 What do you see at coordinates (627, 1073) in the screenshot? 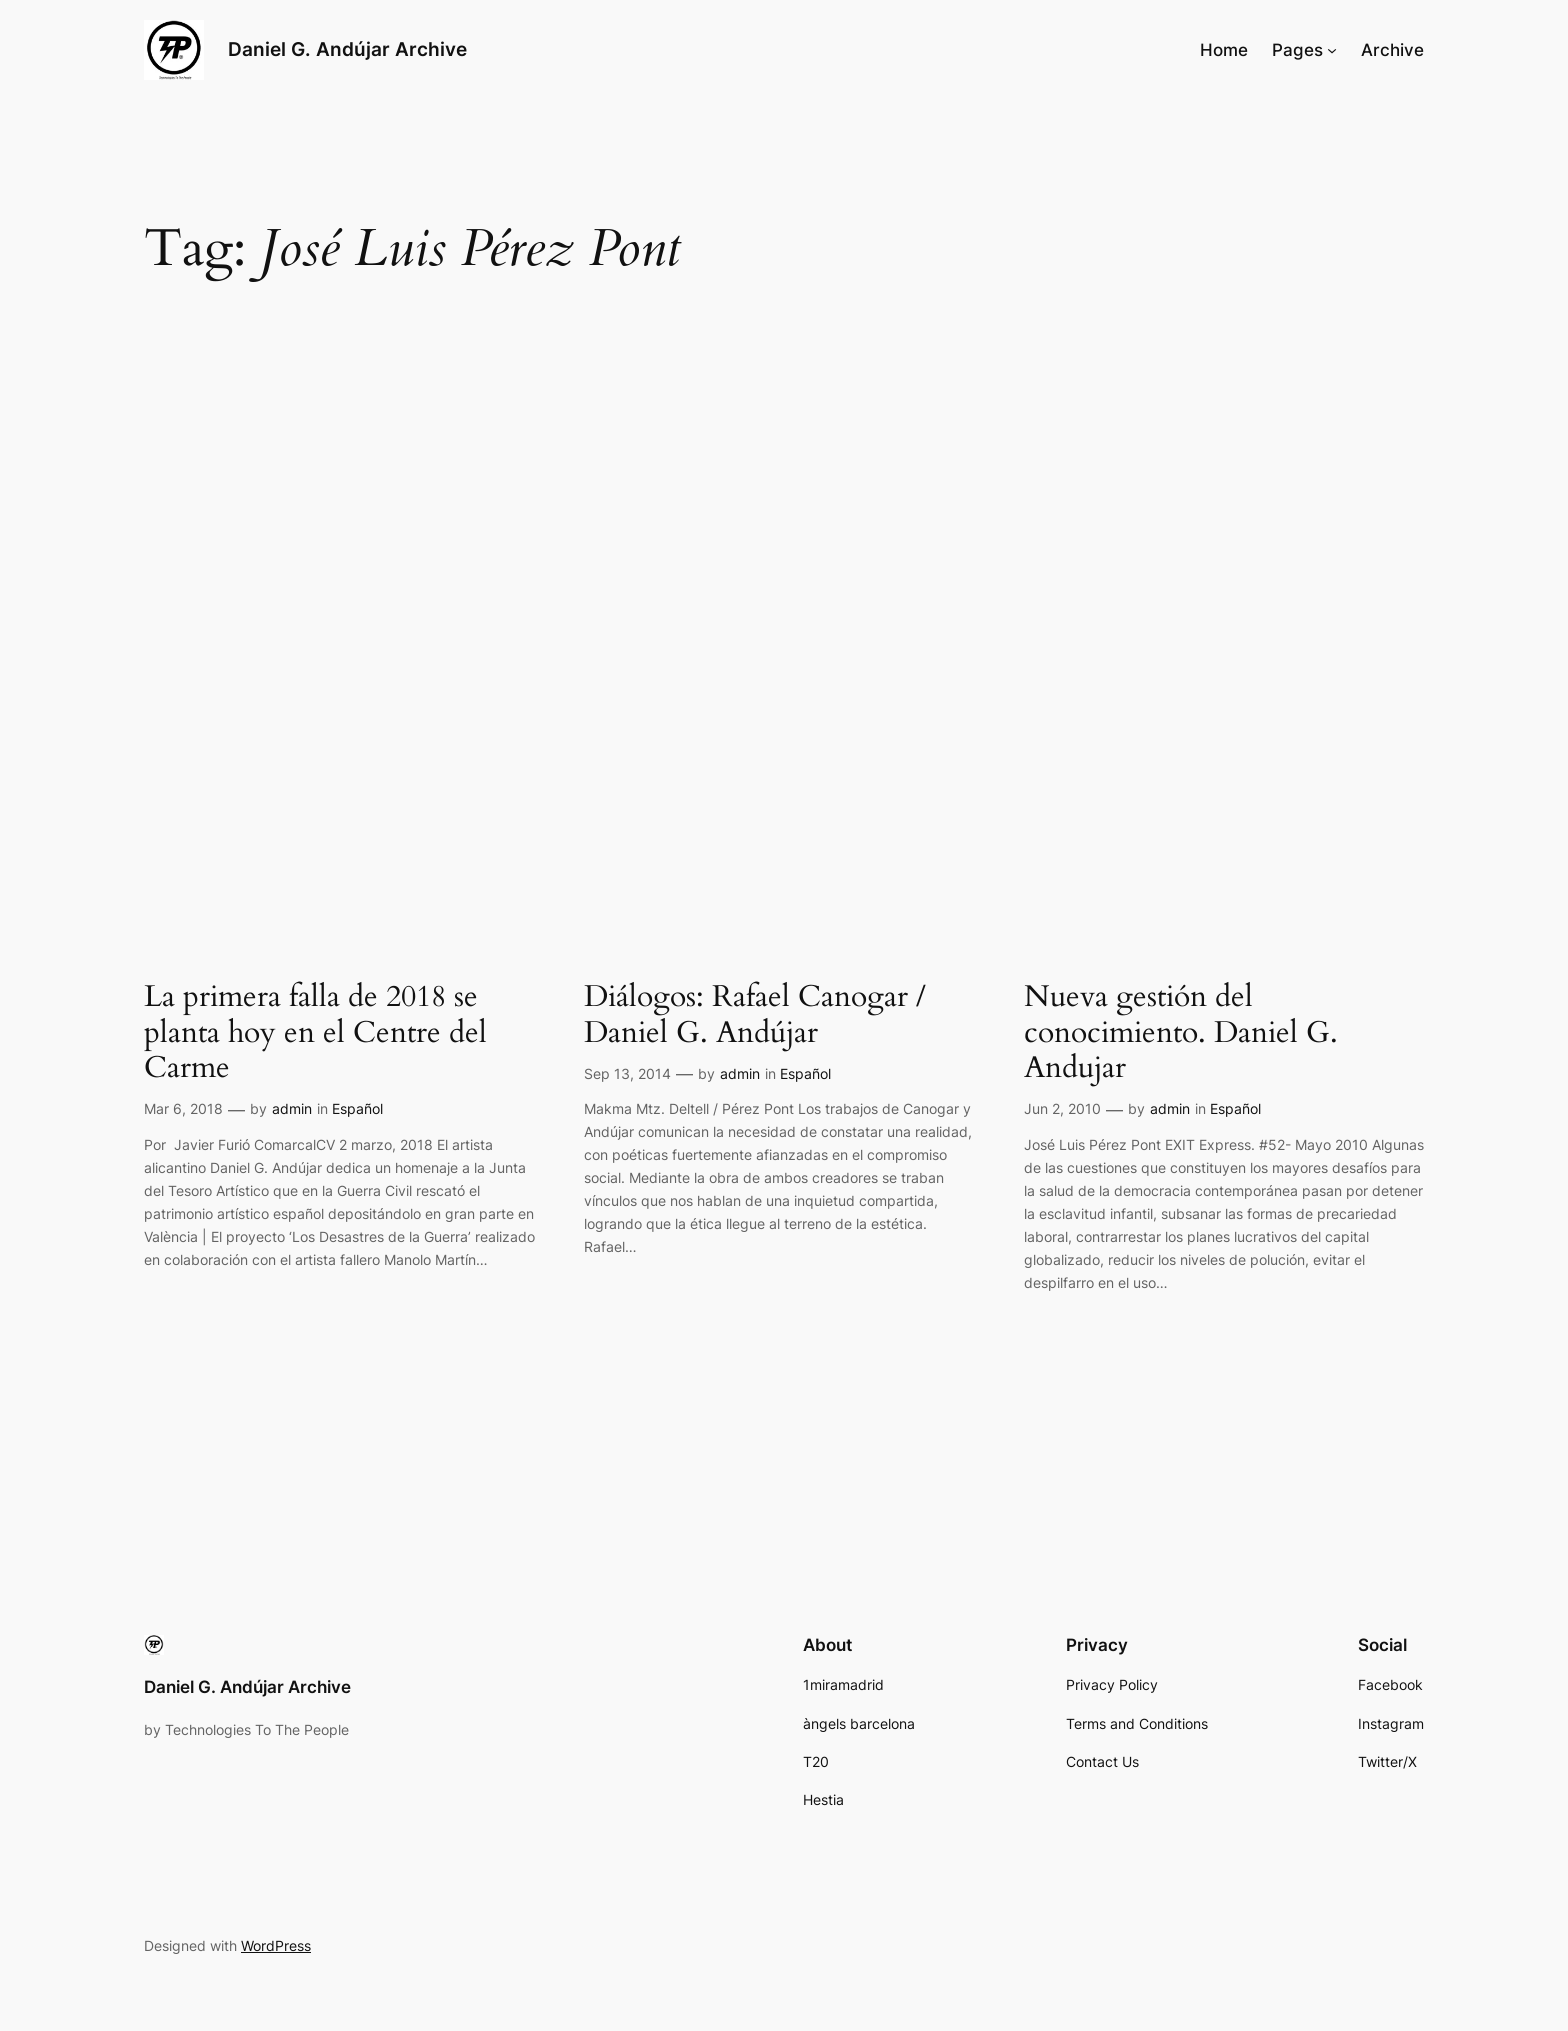
I see `Sep 13, 2014` at bounding box center [627, 1073].